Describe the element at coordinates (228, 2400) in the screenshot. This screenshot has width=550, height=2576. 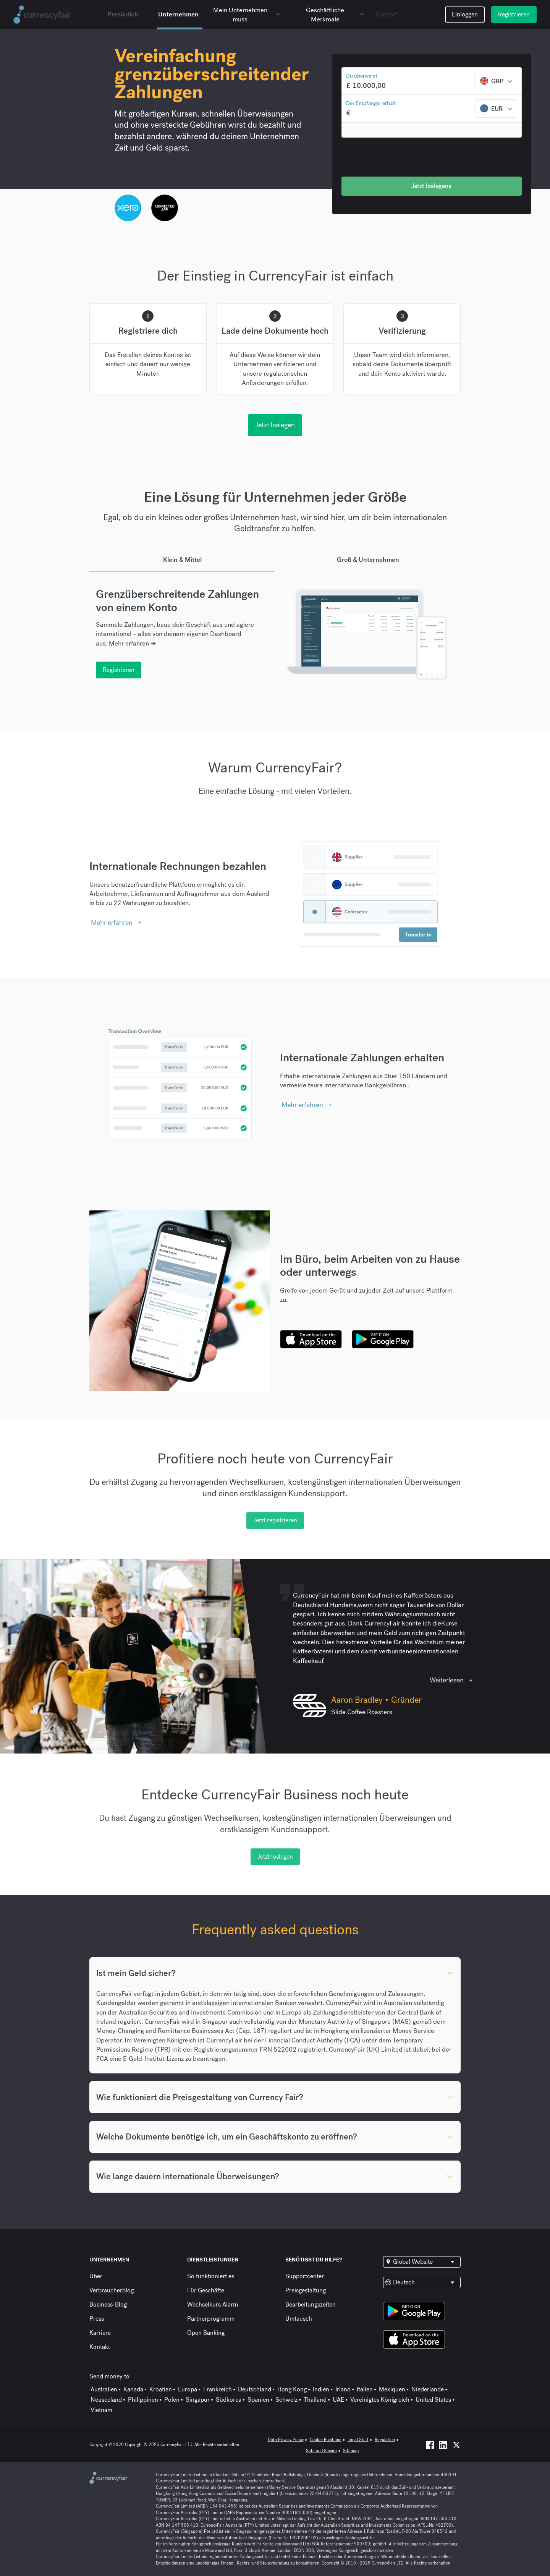
I see `Südkorea` at that location.